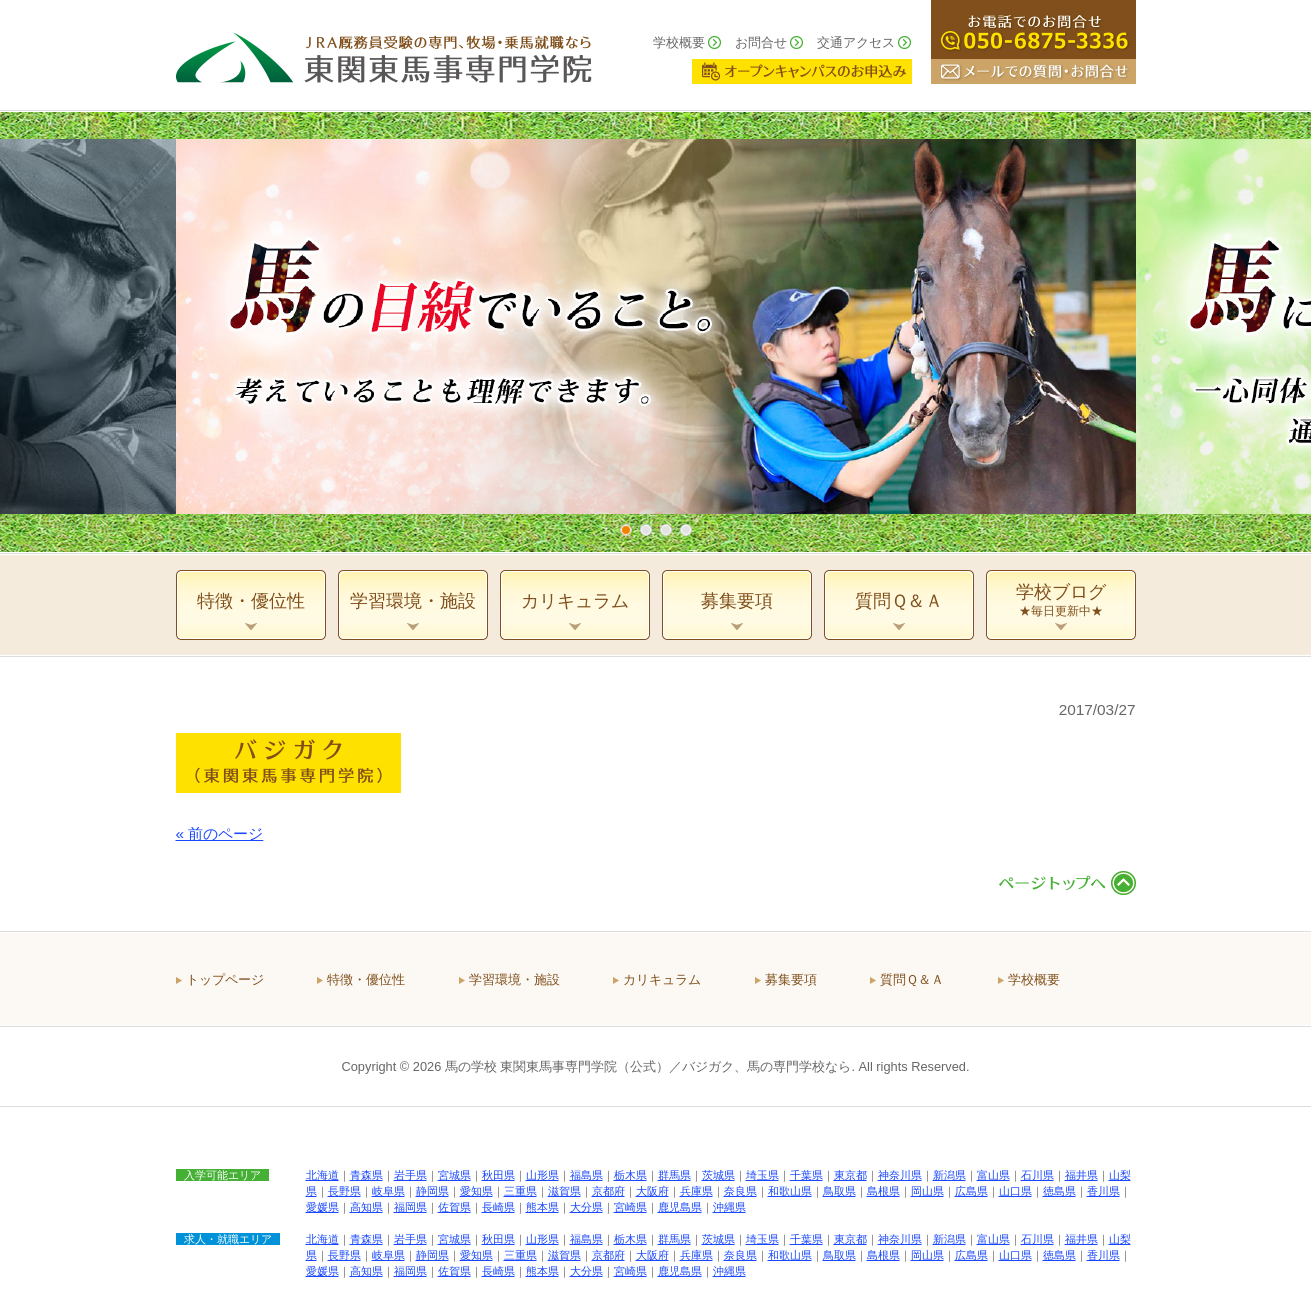  What do you see at coordinates (856, 42) in the screenshot?
I see `交通アクセス` at bounding box center [856, 42].